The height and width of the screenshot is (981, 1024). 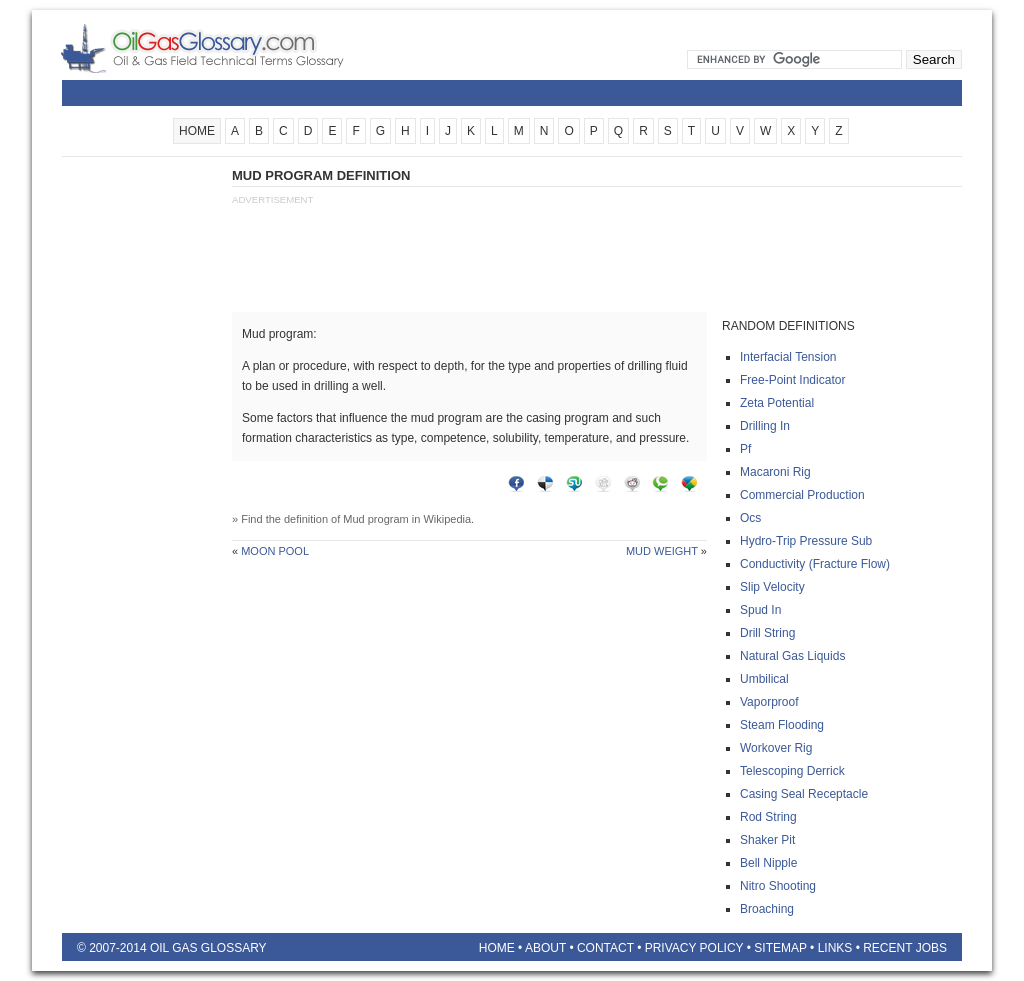 I want to click on Nitro shooting, so click(x=778, y=886).